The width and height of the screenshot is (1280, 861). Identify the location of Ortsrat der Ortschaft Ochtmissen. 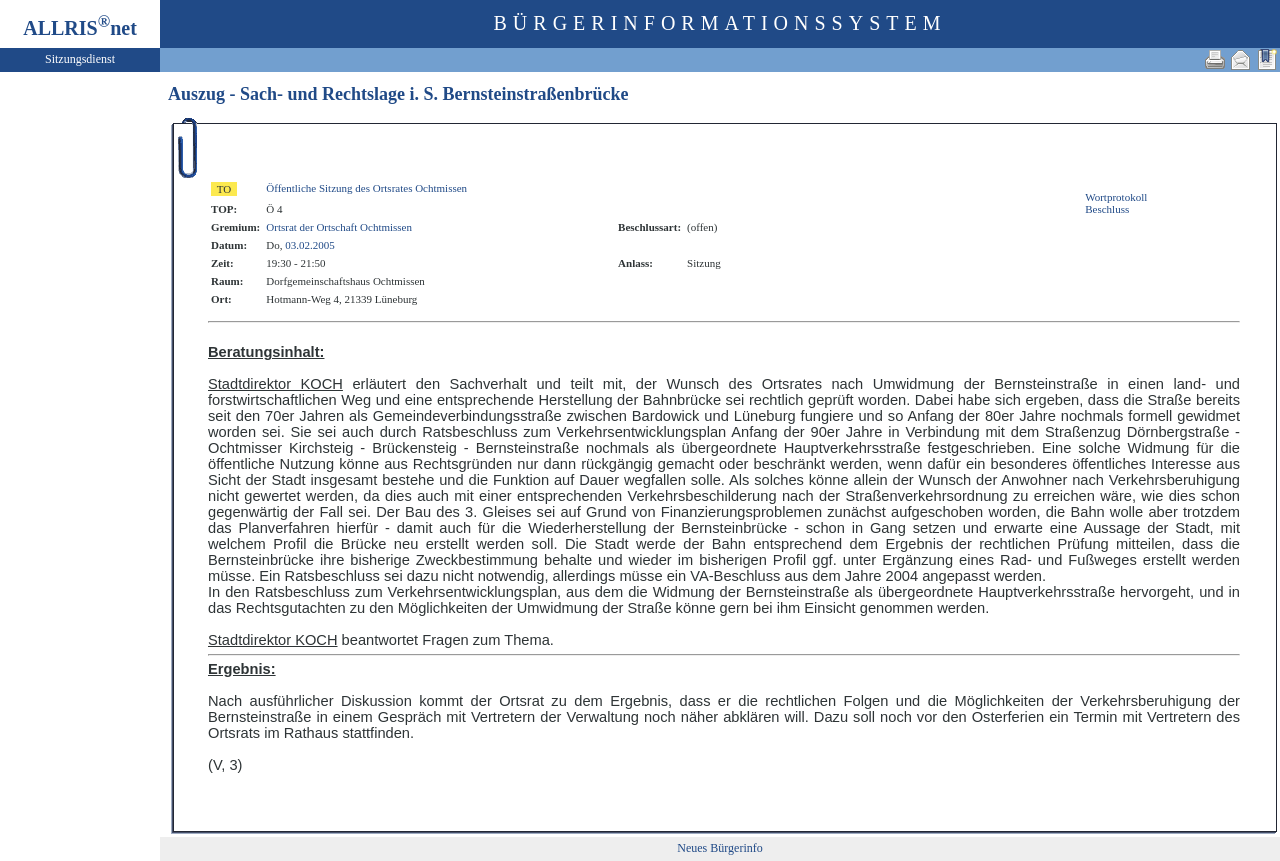
(339, 227).